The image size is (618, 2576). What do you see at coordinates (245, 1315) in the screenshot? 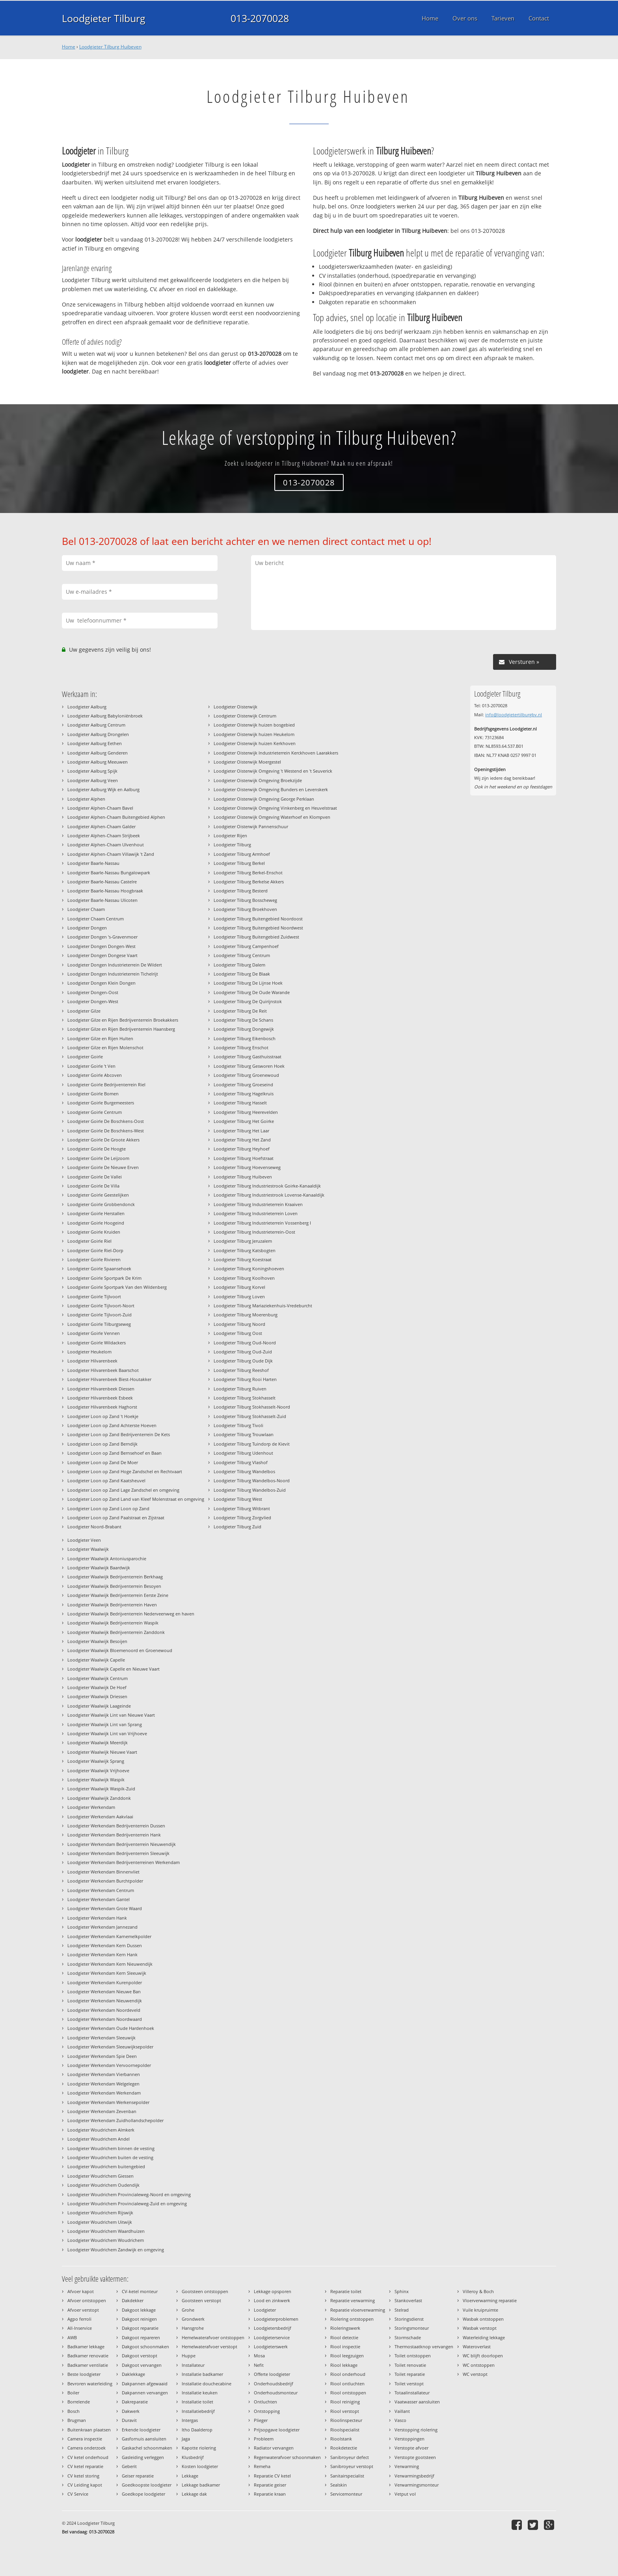
I see `Loodgieter Tilburg Moerenburg` at bounding box center [245, 1315].